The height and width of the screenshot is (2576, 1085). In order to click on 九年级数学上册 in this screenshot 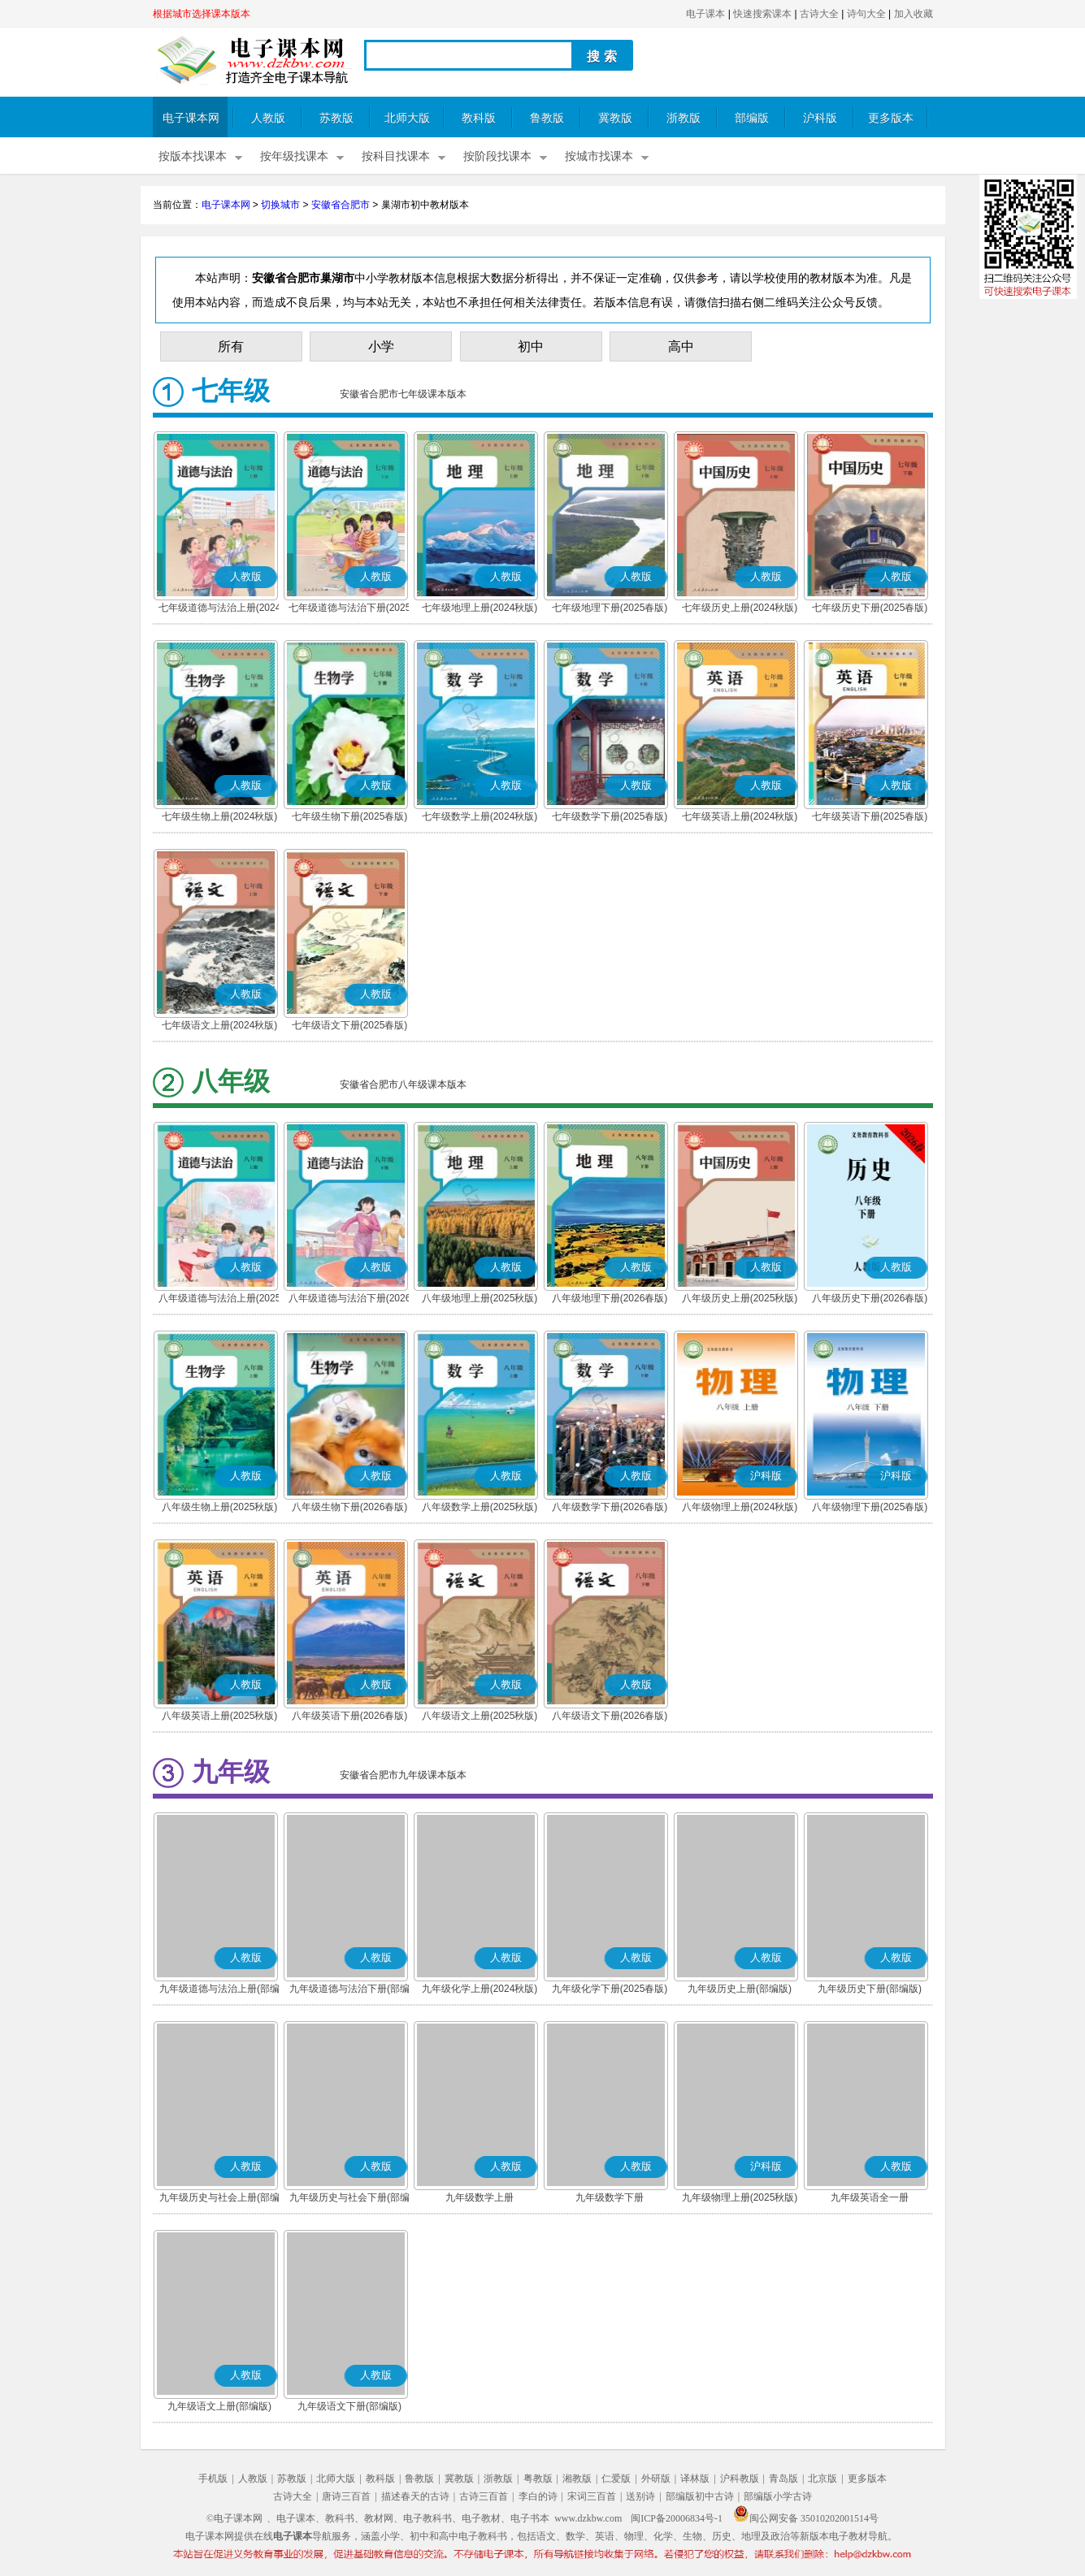, I will do `click(479, 2197)`.